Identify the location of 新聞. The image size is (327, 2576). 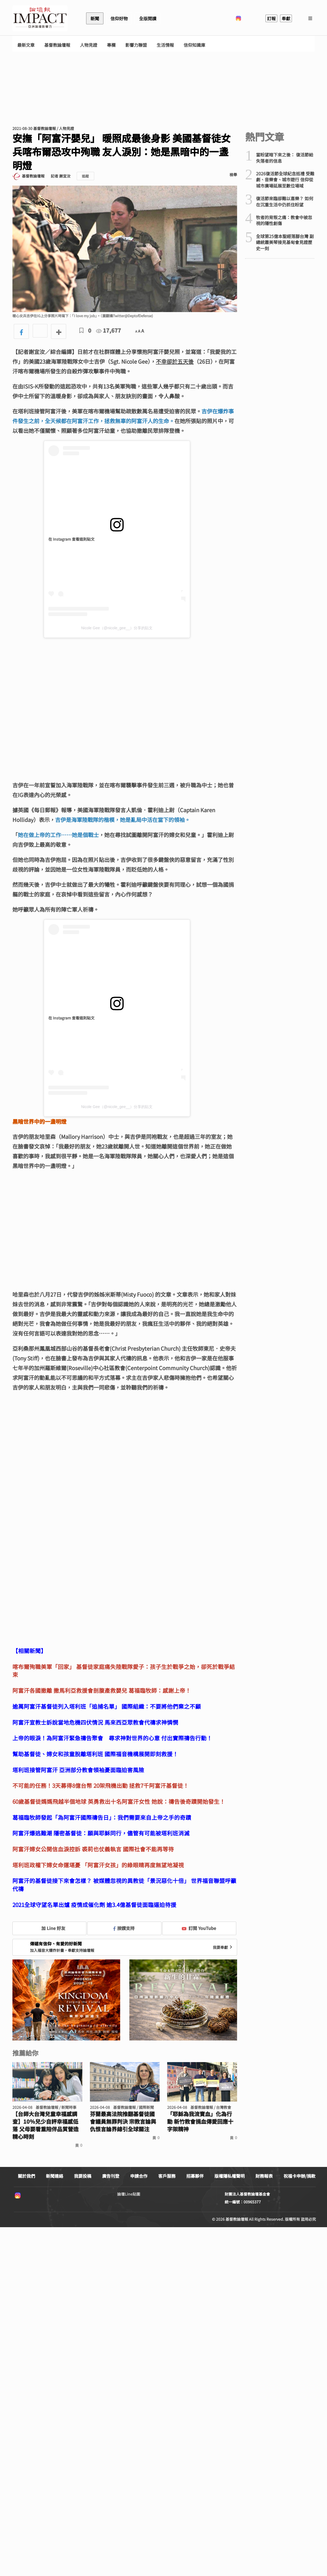
(94, 18).